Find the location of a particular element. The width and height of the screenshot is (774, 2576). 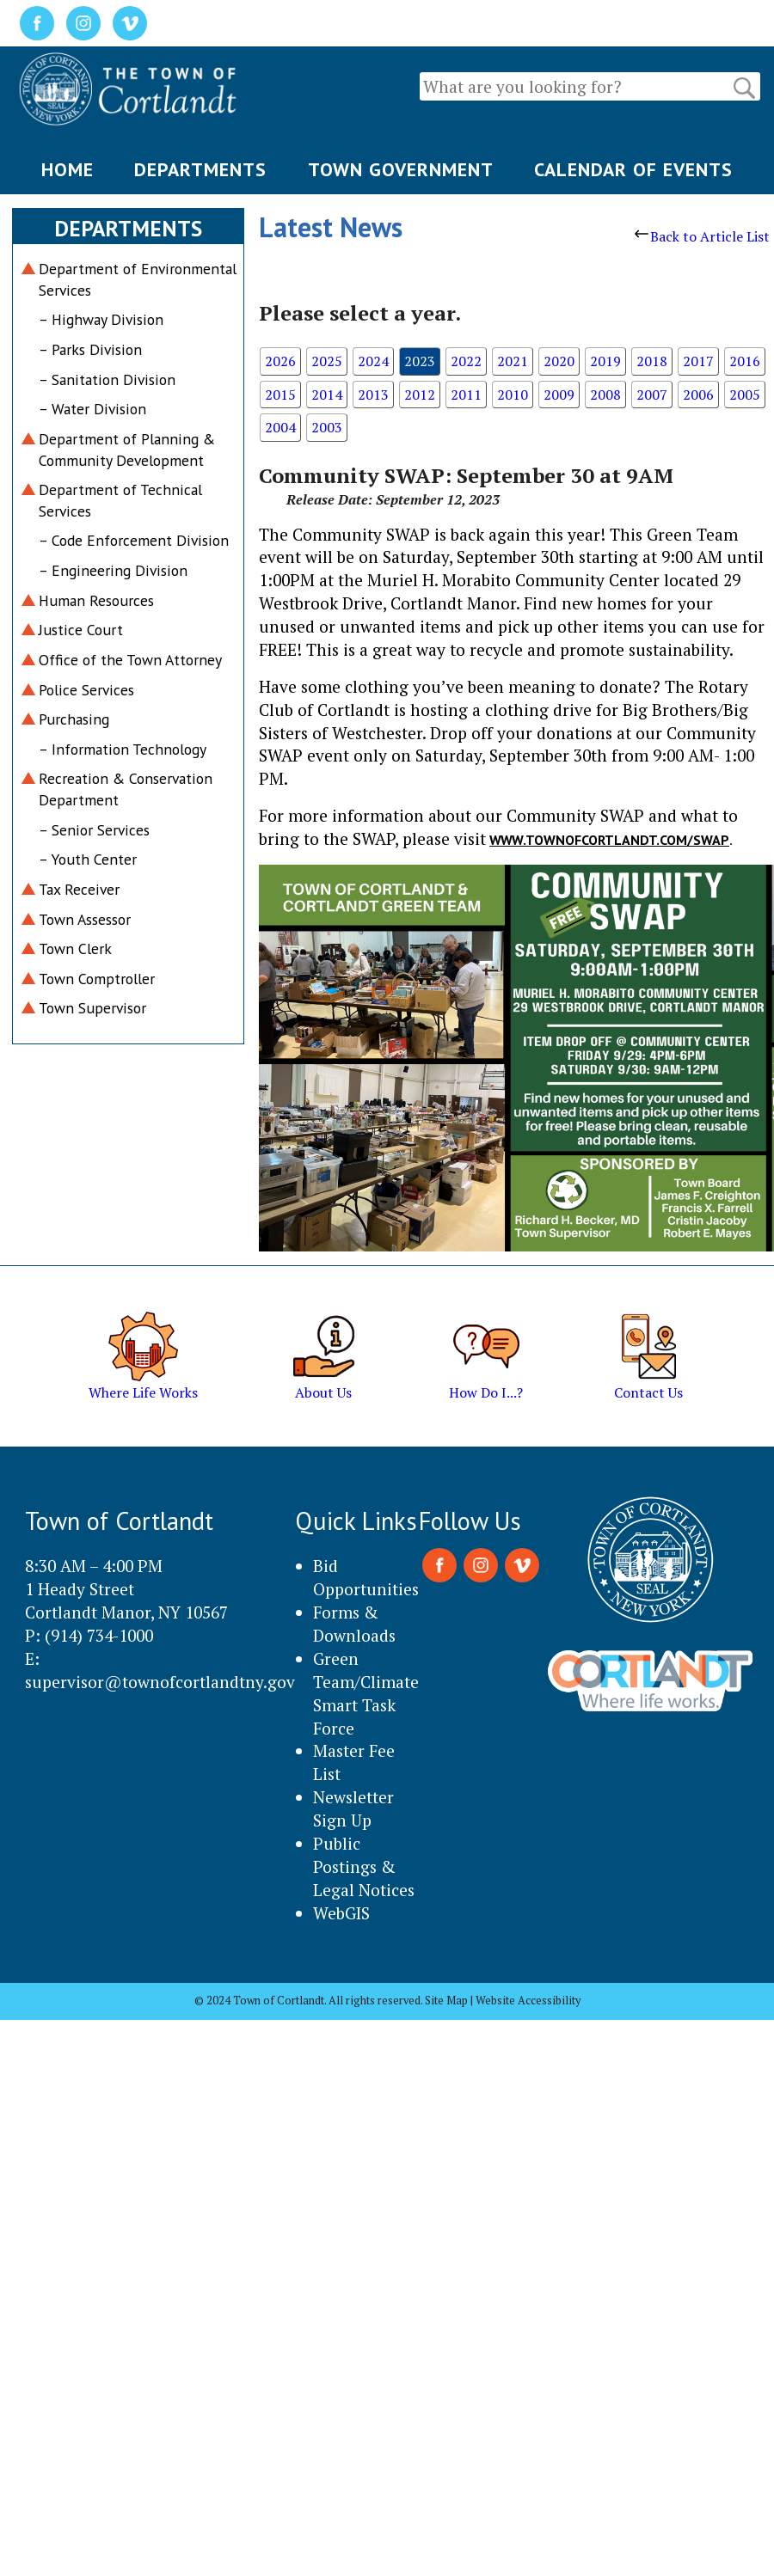

2003 is located at coordinates (326, 427).